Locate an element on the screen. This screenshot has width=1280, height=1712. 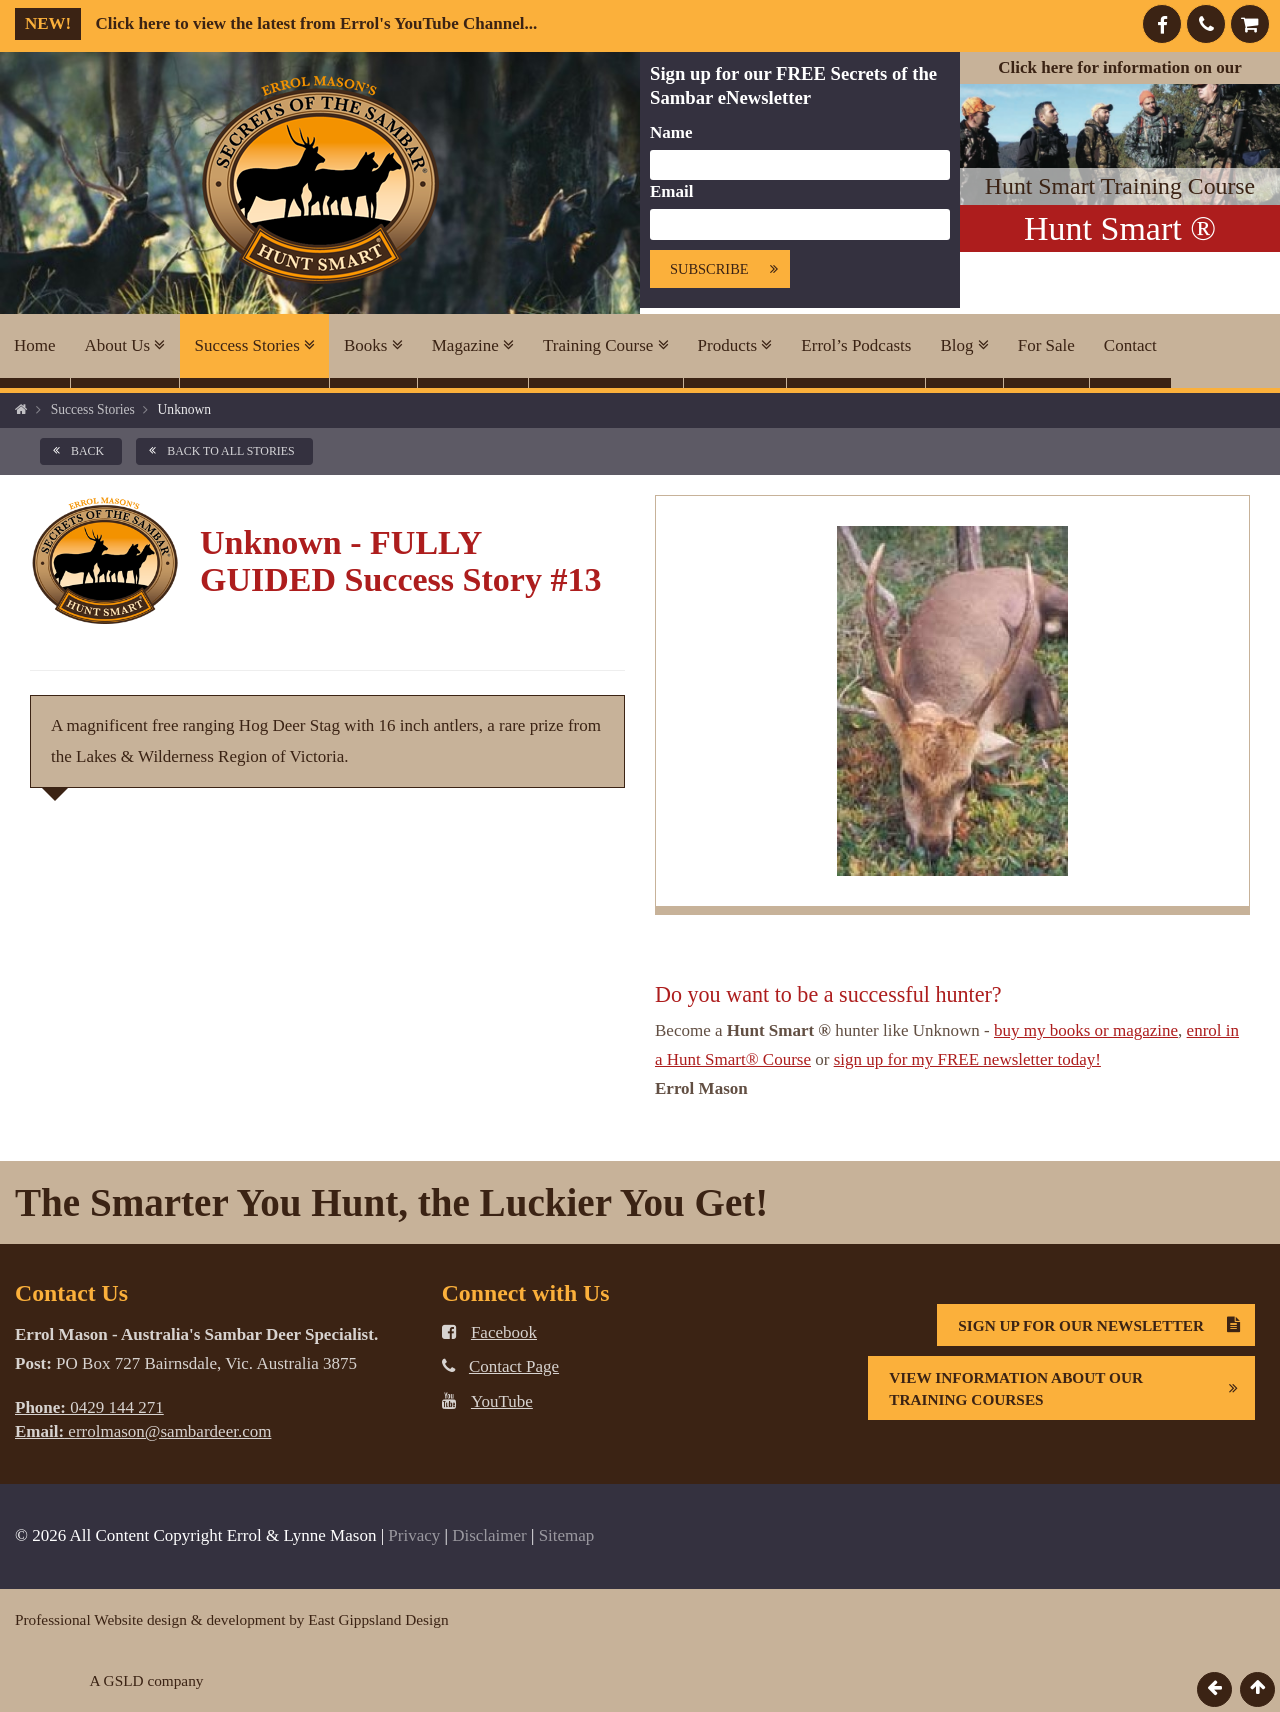
About Us is located at coordinates (125, 345).